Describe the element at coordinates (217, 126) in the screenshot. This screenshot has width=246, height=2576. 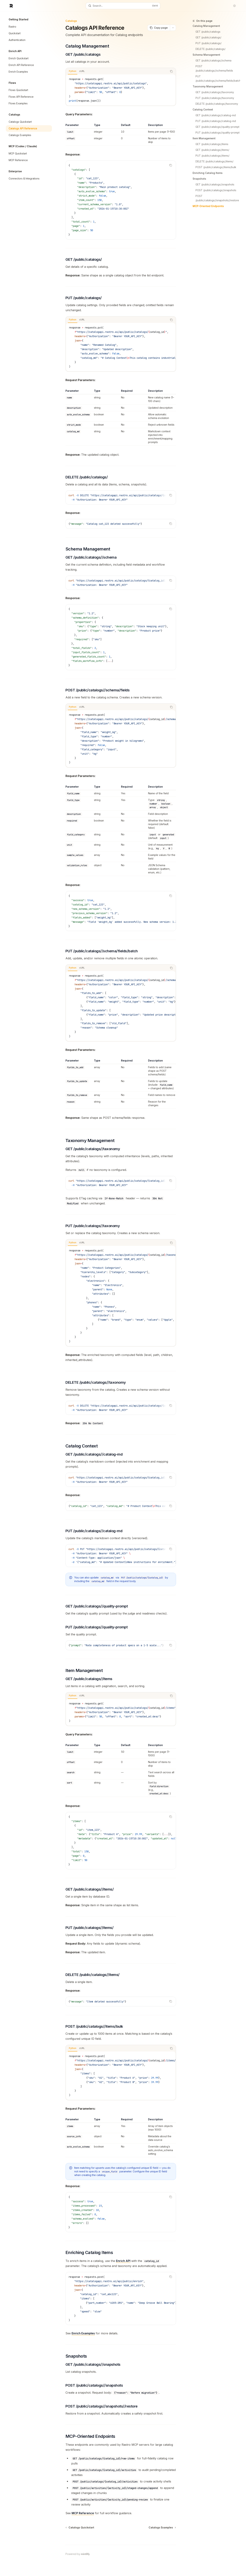
I see `GET /public/catalogs//quality-prompt` at that location.